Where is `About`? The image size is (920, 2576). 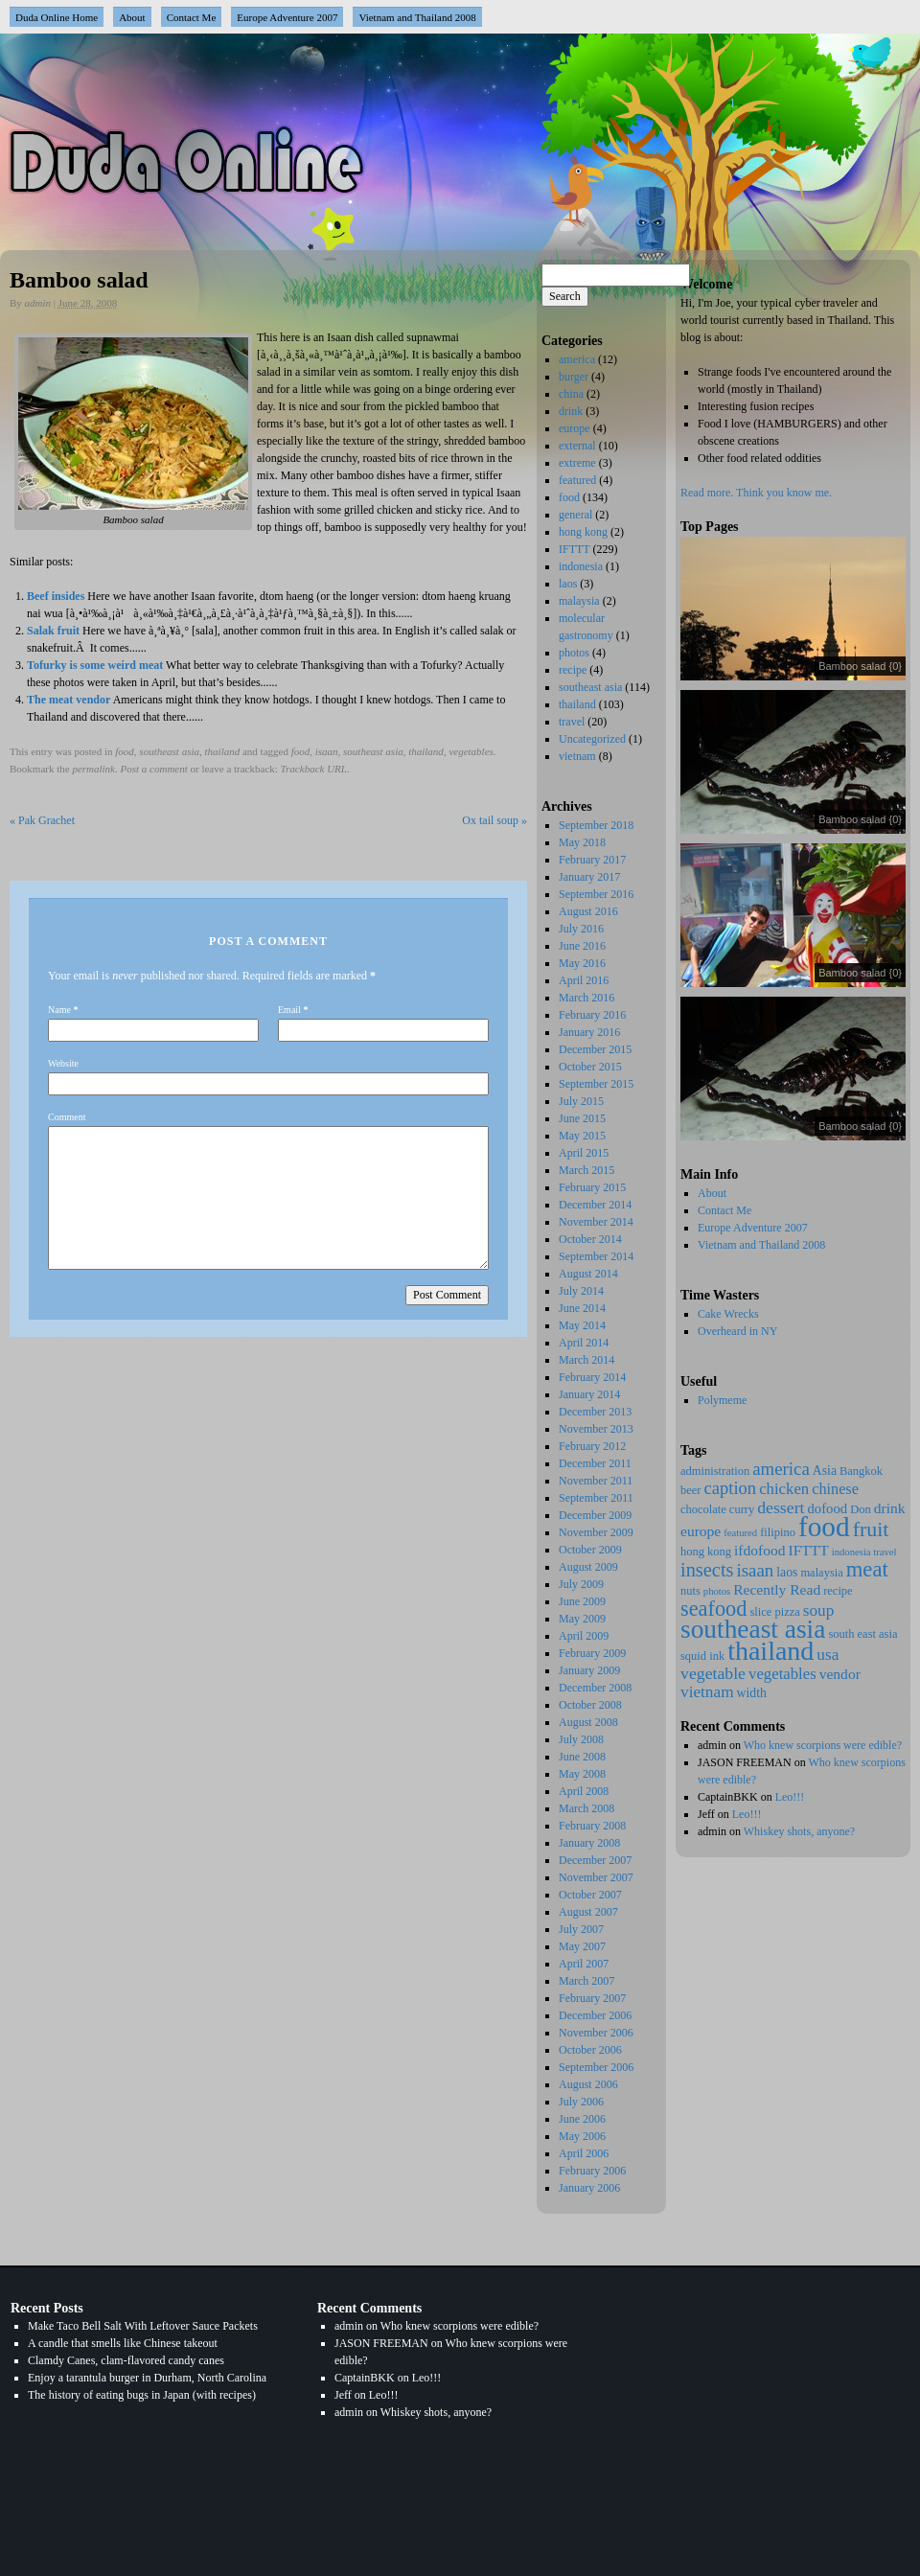
About is located at coordinates (132, 17).